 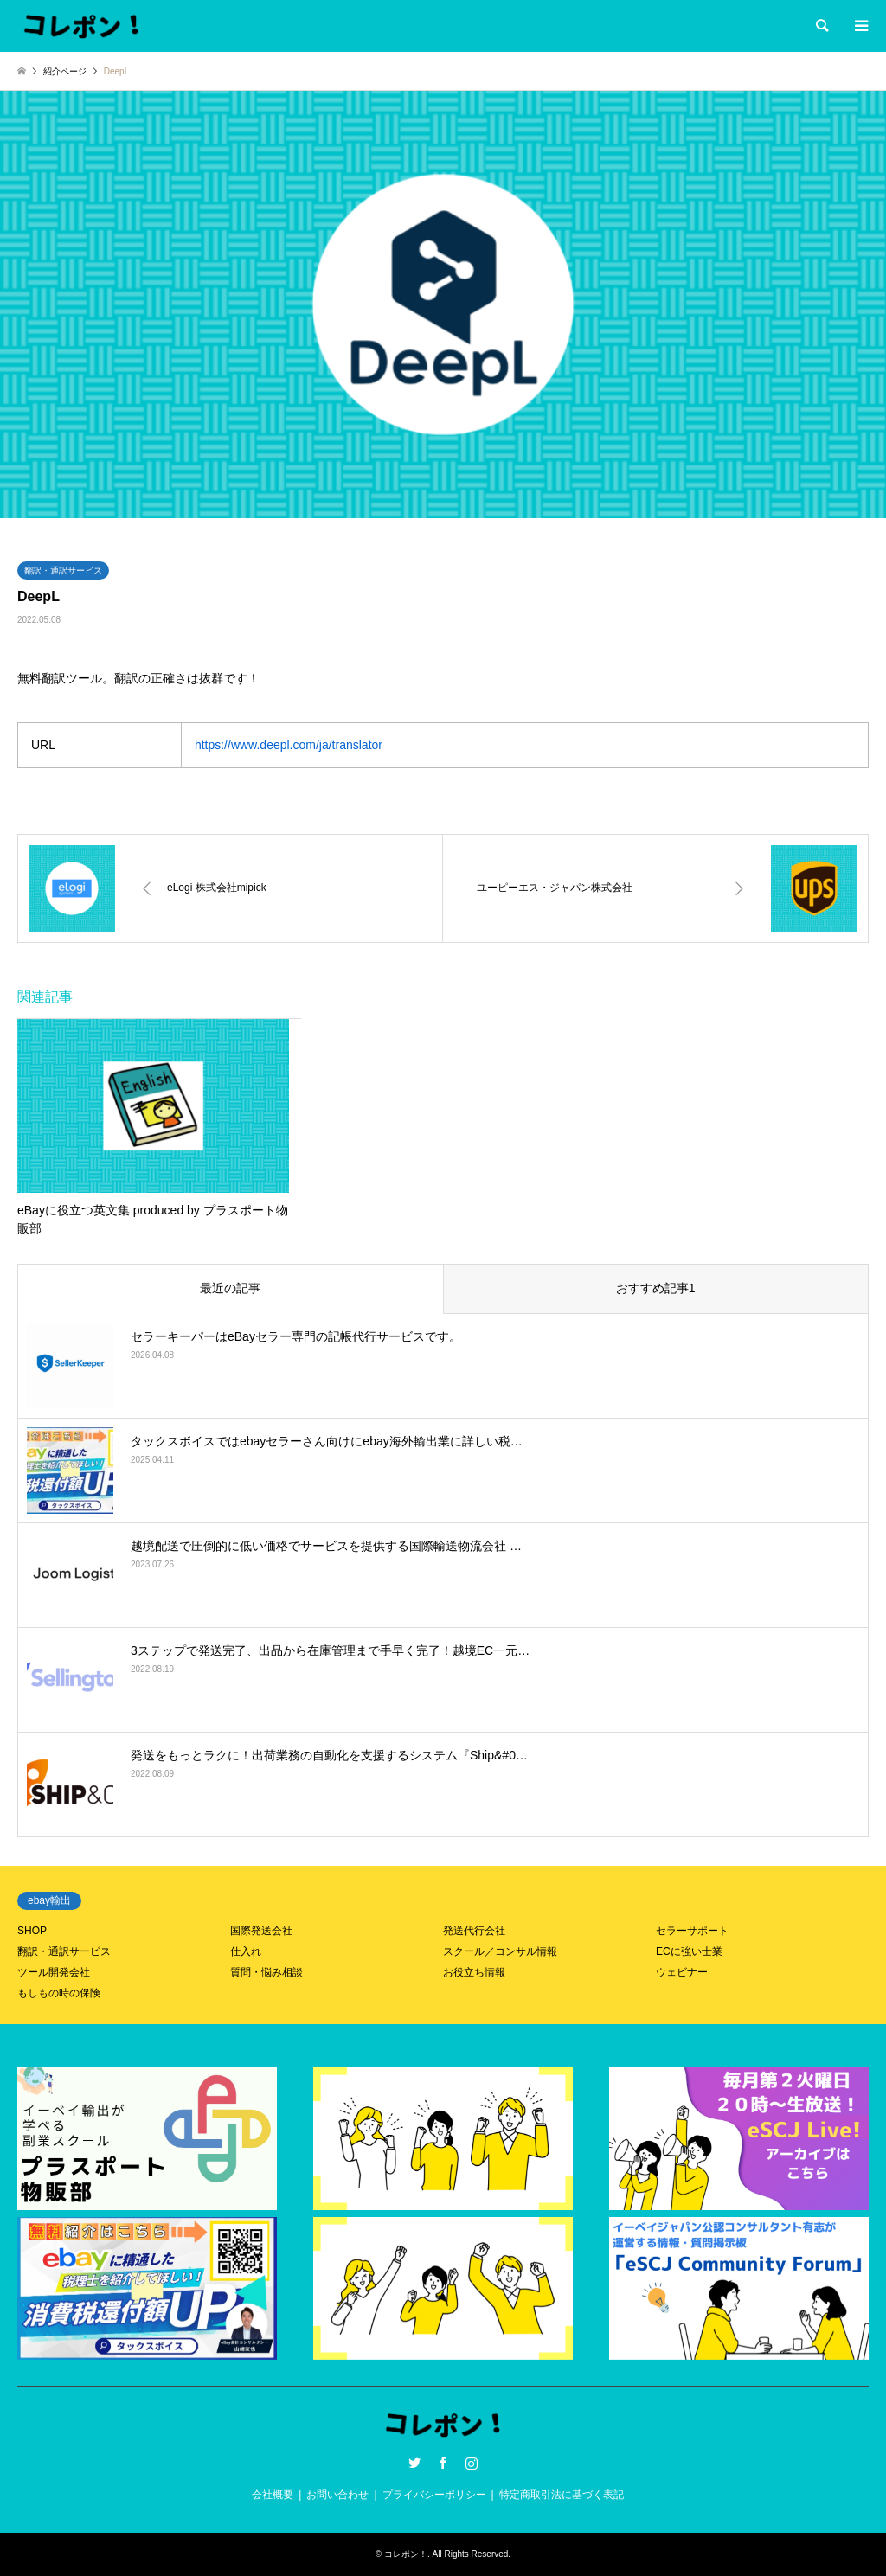 I want to click on プライバシーポリシー, so click(x=434, y=2495).